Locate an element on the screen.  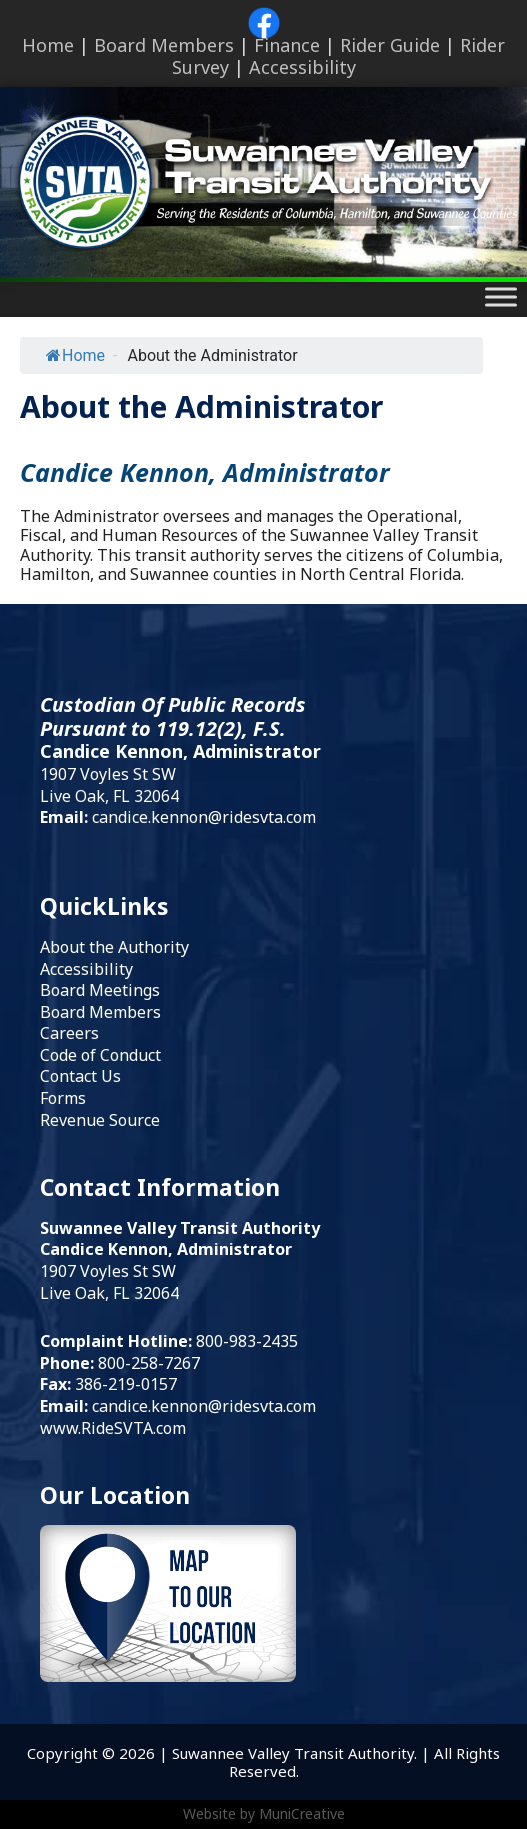
Accessibility is located at coordinates (302, 67).